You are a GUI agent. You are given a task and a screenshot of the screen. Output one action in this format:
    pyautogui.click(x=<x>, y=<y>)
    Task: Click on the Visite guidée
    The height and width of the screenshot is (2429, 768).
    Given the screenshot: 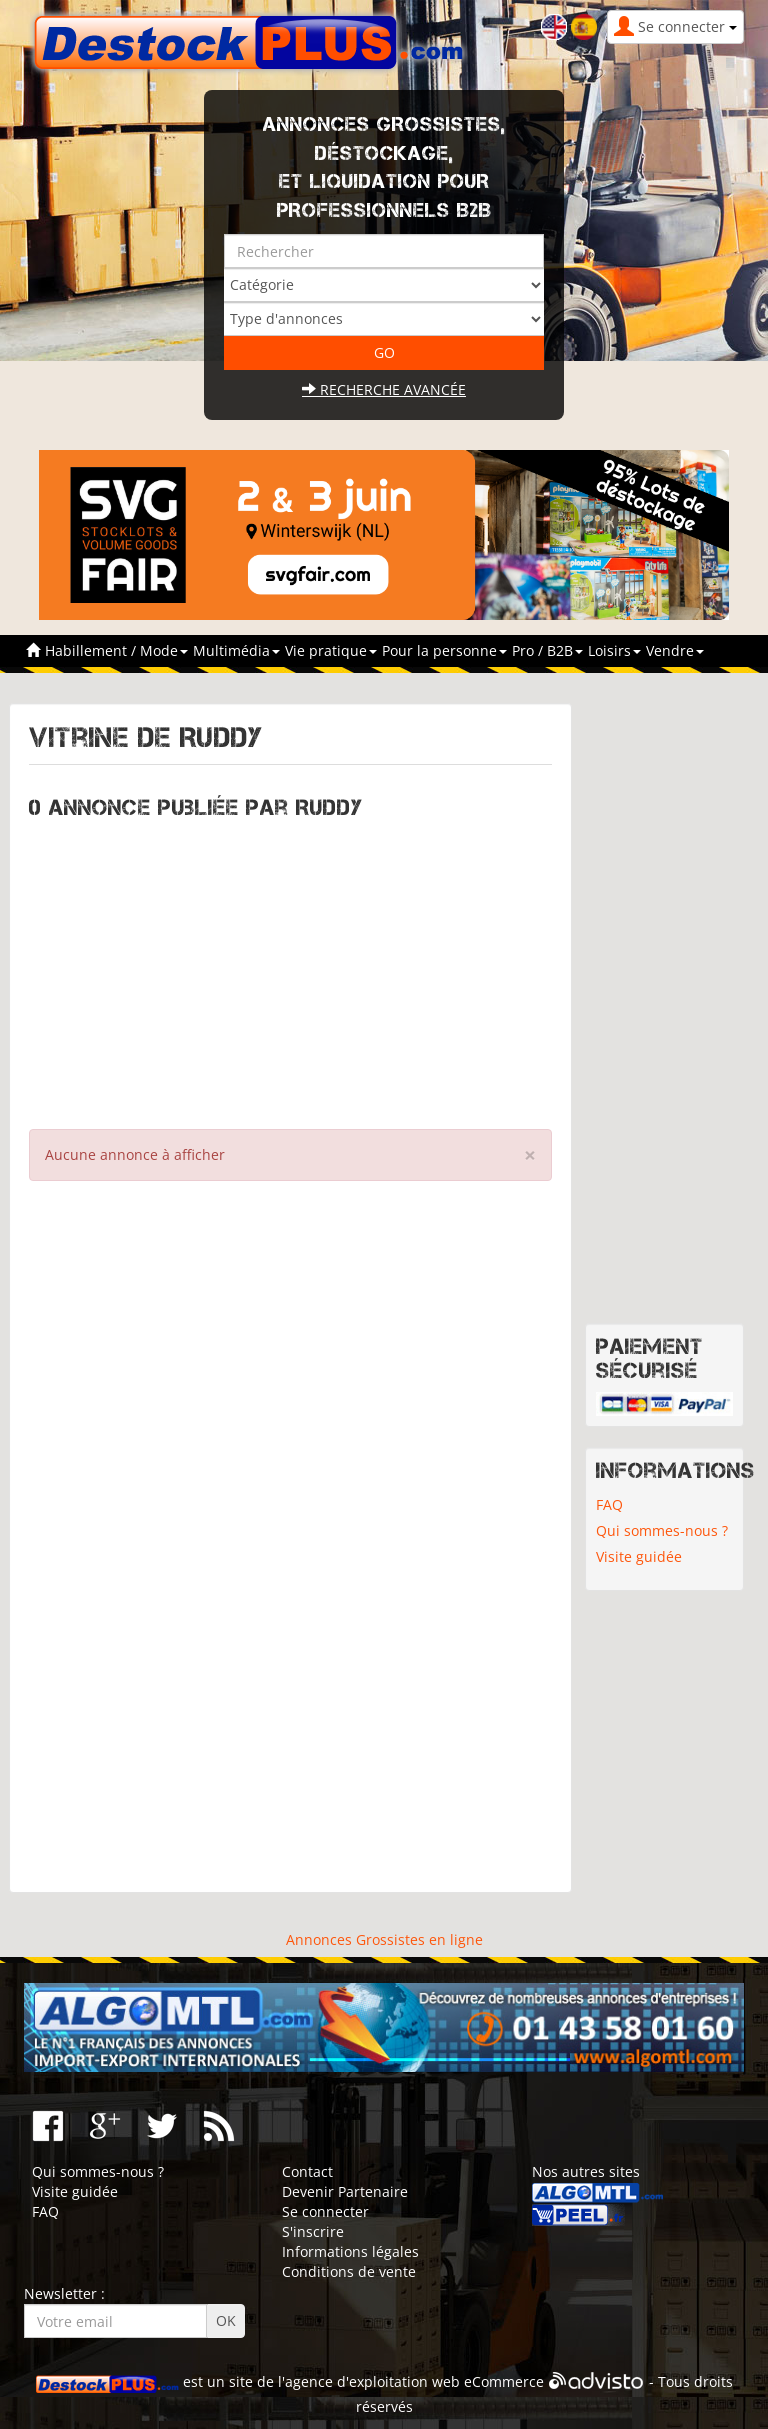 What is the action you would take?
    pyautogui.click(x=639, y=1556)
    